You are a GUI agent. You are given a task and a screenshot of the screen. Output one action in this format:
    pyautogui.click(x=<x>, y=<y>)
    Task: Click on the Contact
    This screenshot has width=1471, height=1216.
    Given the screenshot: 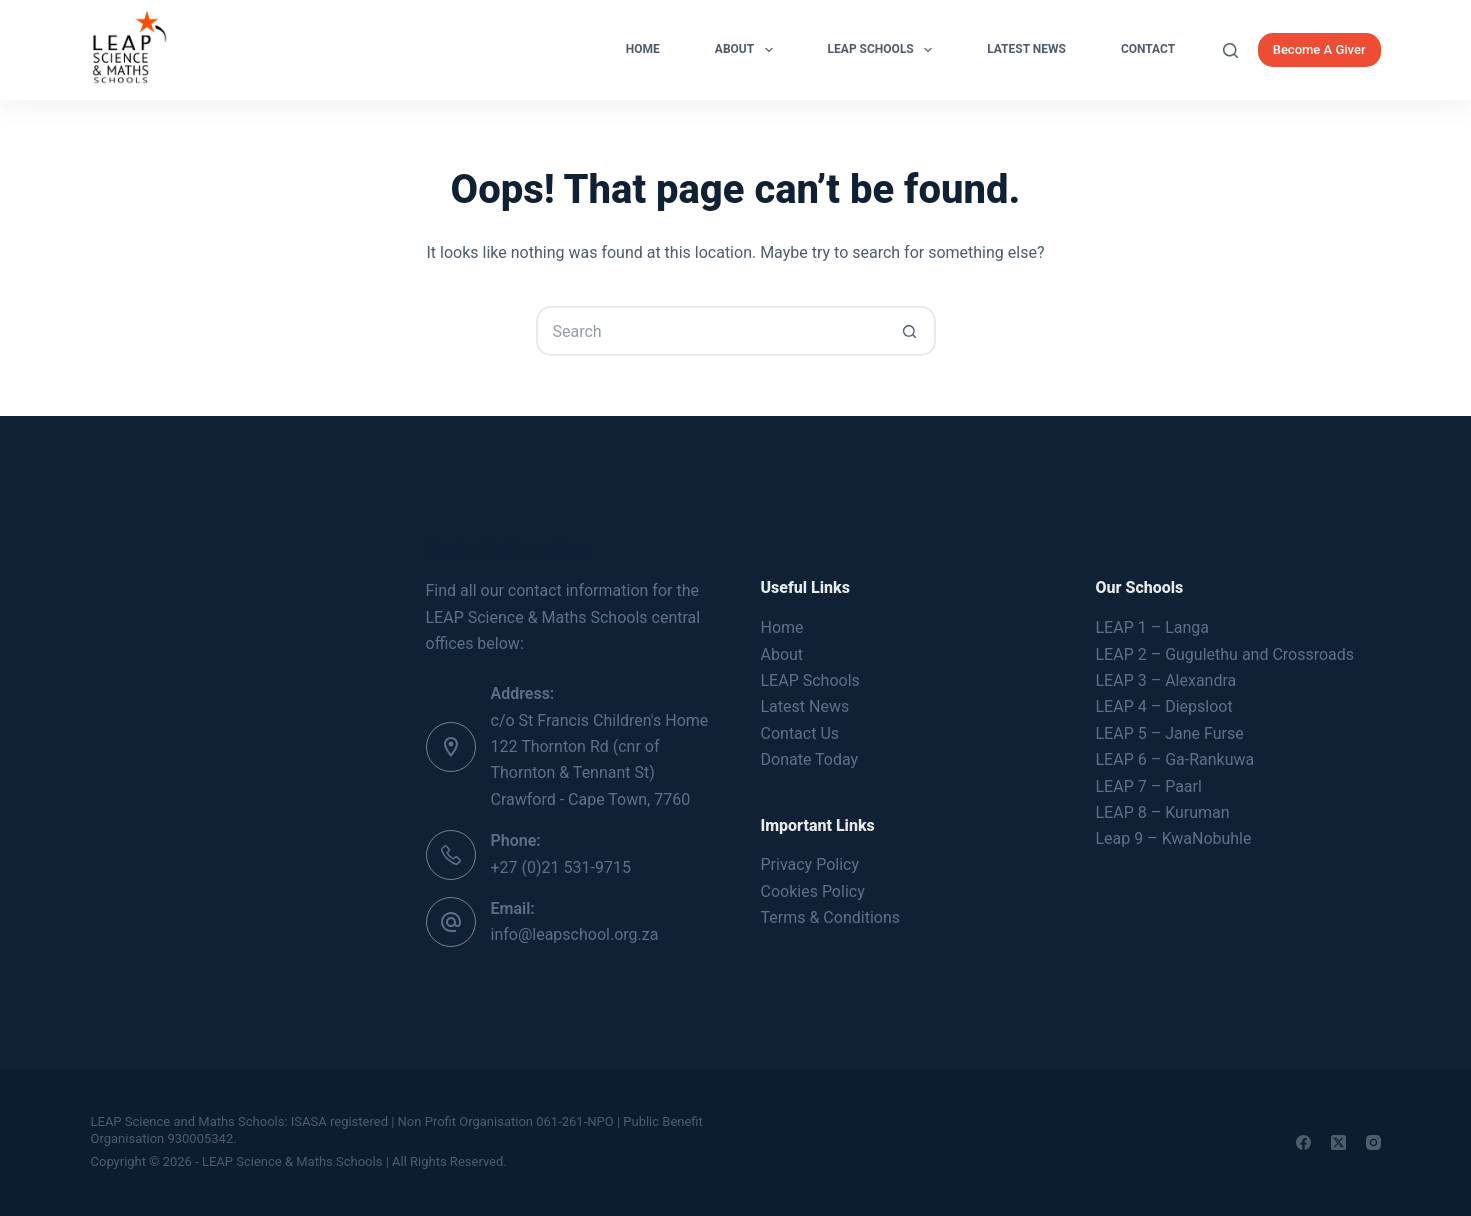 What is the action you would take?
    pyautogui.click(x=1148, y=49)
    